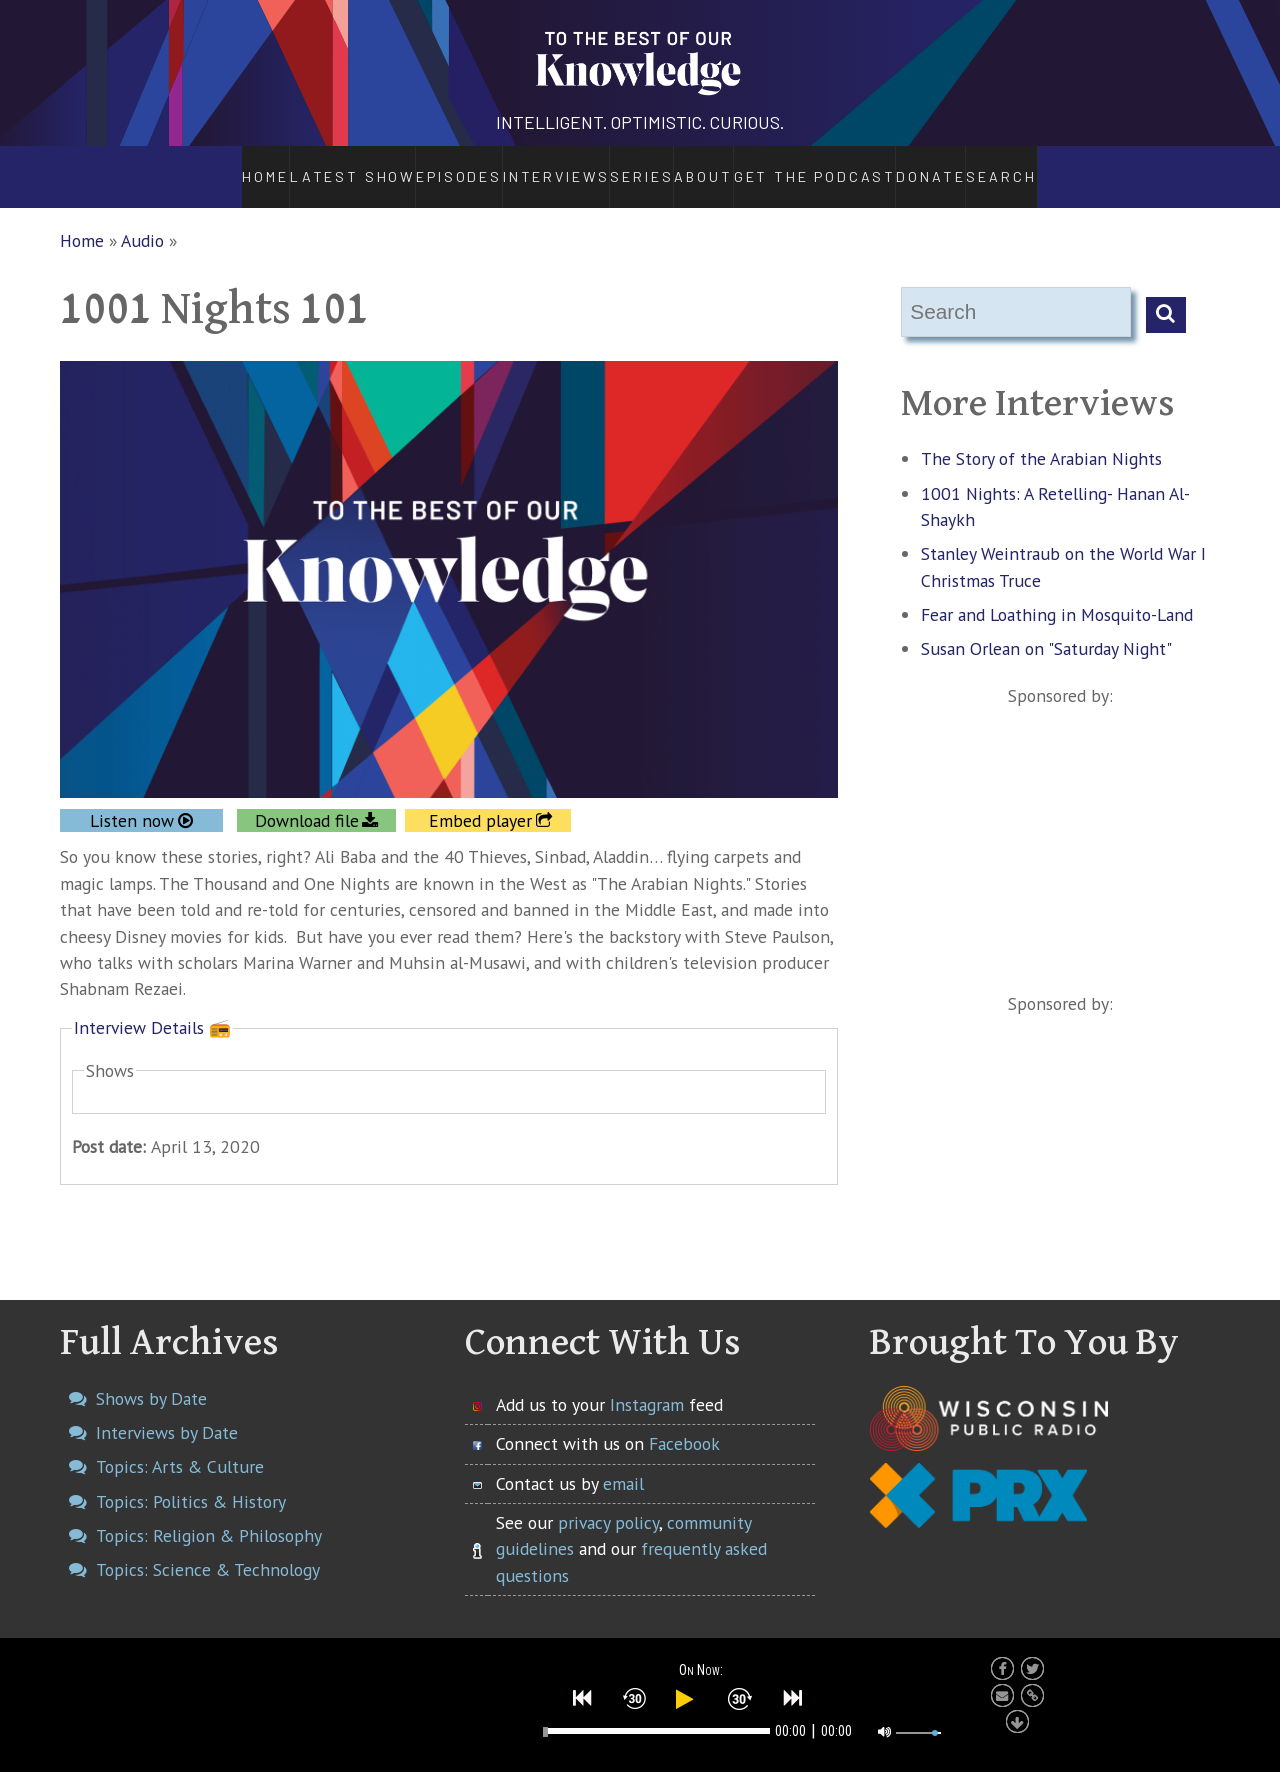  Describe the element at coordinates (132, 798) in the screenshot. I see `Listen now` at that location.